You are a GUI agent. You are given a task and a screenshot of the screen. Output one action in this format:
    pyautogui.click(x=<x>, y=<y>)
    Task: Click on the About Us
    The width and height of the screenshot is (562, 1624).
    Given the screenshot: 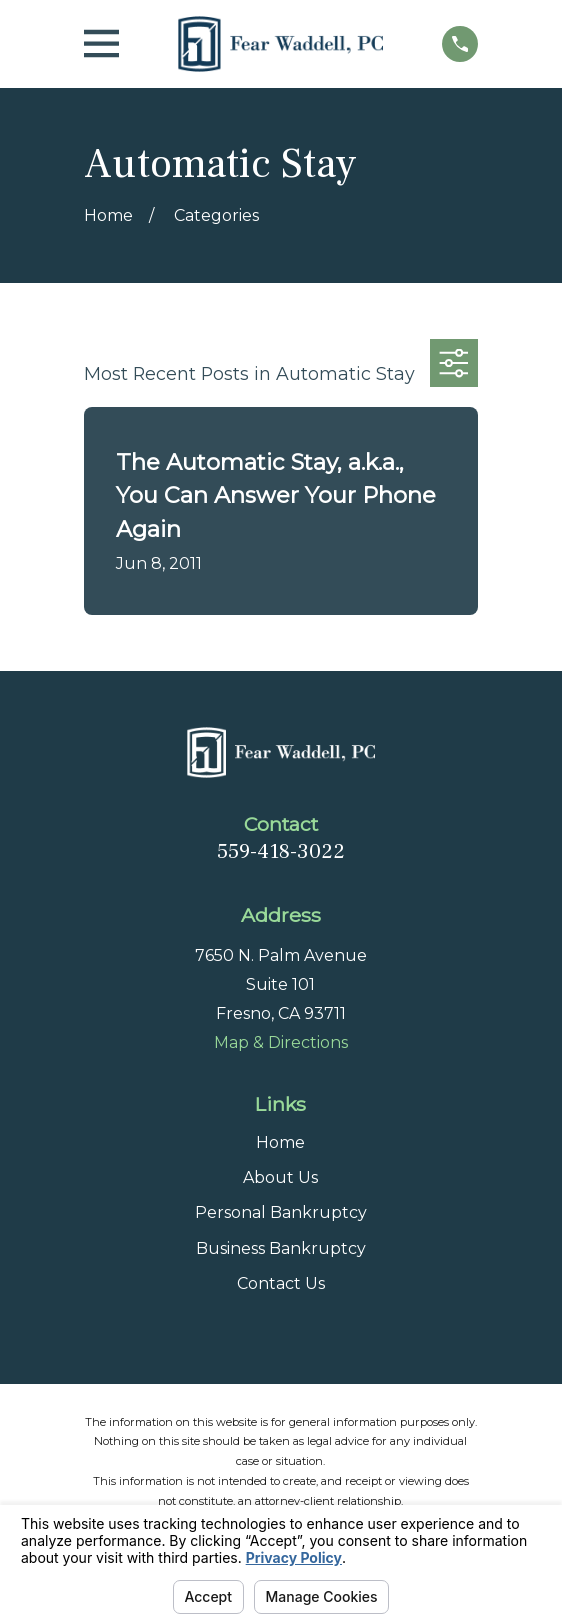 What is the action you would take?
    pyautogui.click(x=280, y=1177)
    